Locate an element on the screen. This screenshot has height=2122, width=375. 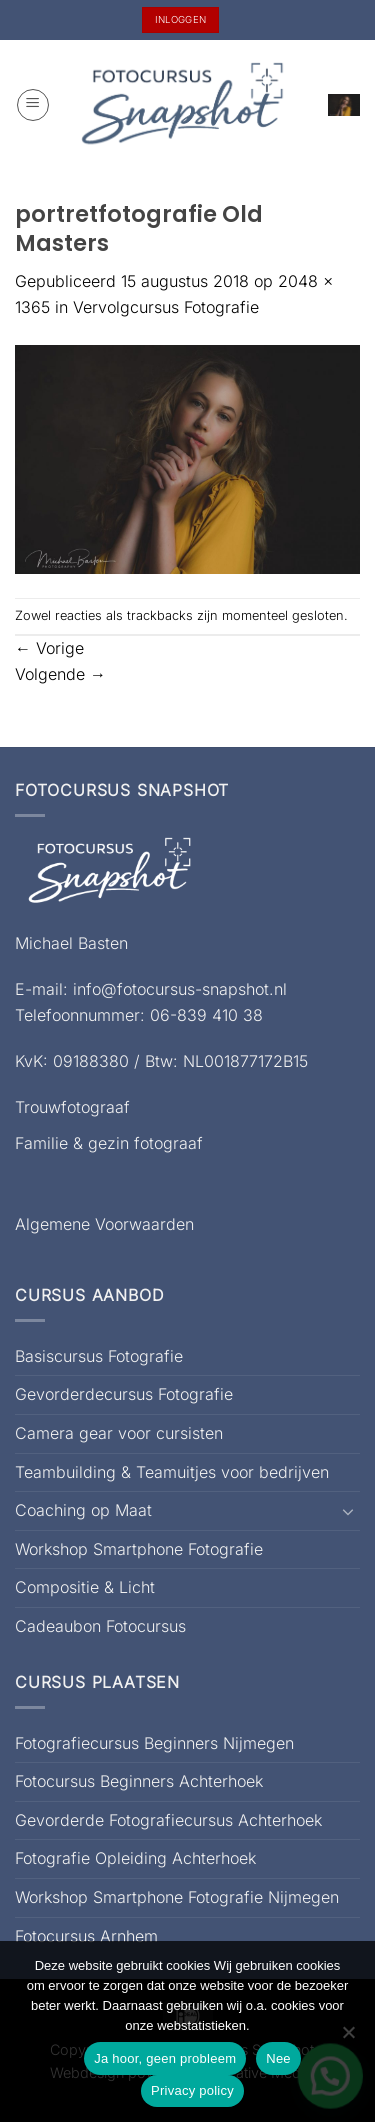
Nee is located at coordinates (278, 2058).